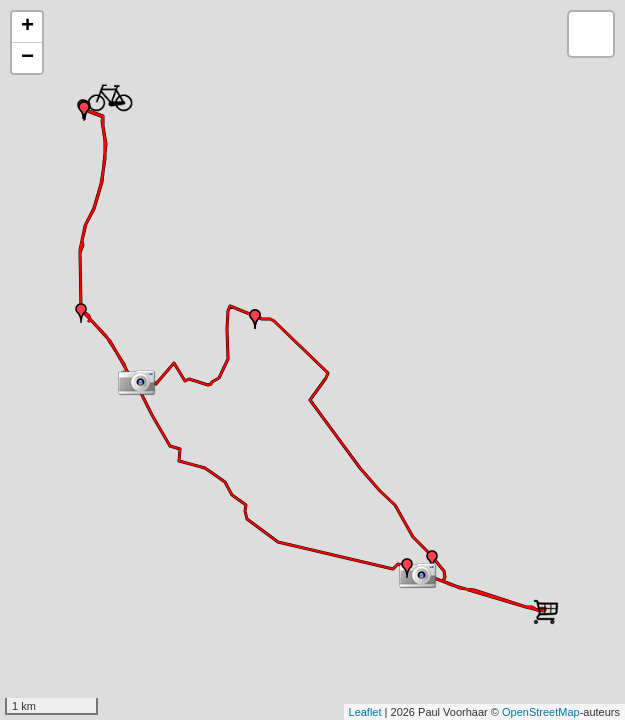 This screenshot has height=720, width=625. Describe the element at coordinates (27, 58) in the screenshot. I see `− [button]` at that location.